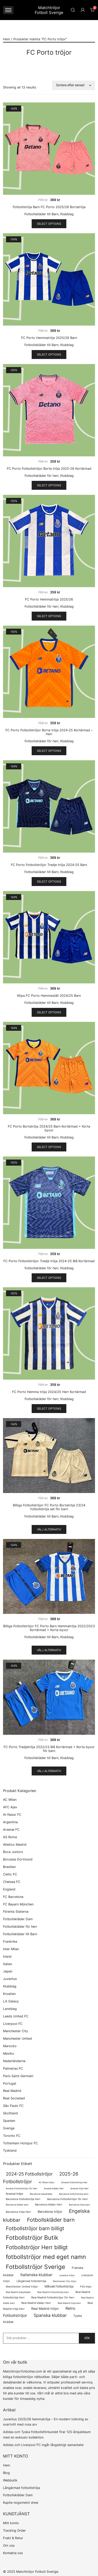  I want to click on Arsenal FC, so click(11, 1829).